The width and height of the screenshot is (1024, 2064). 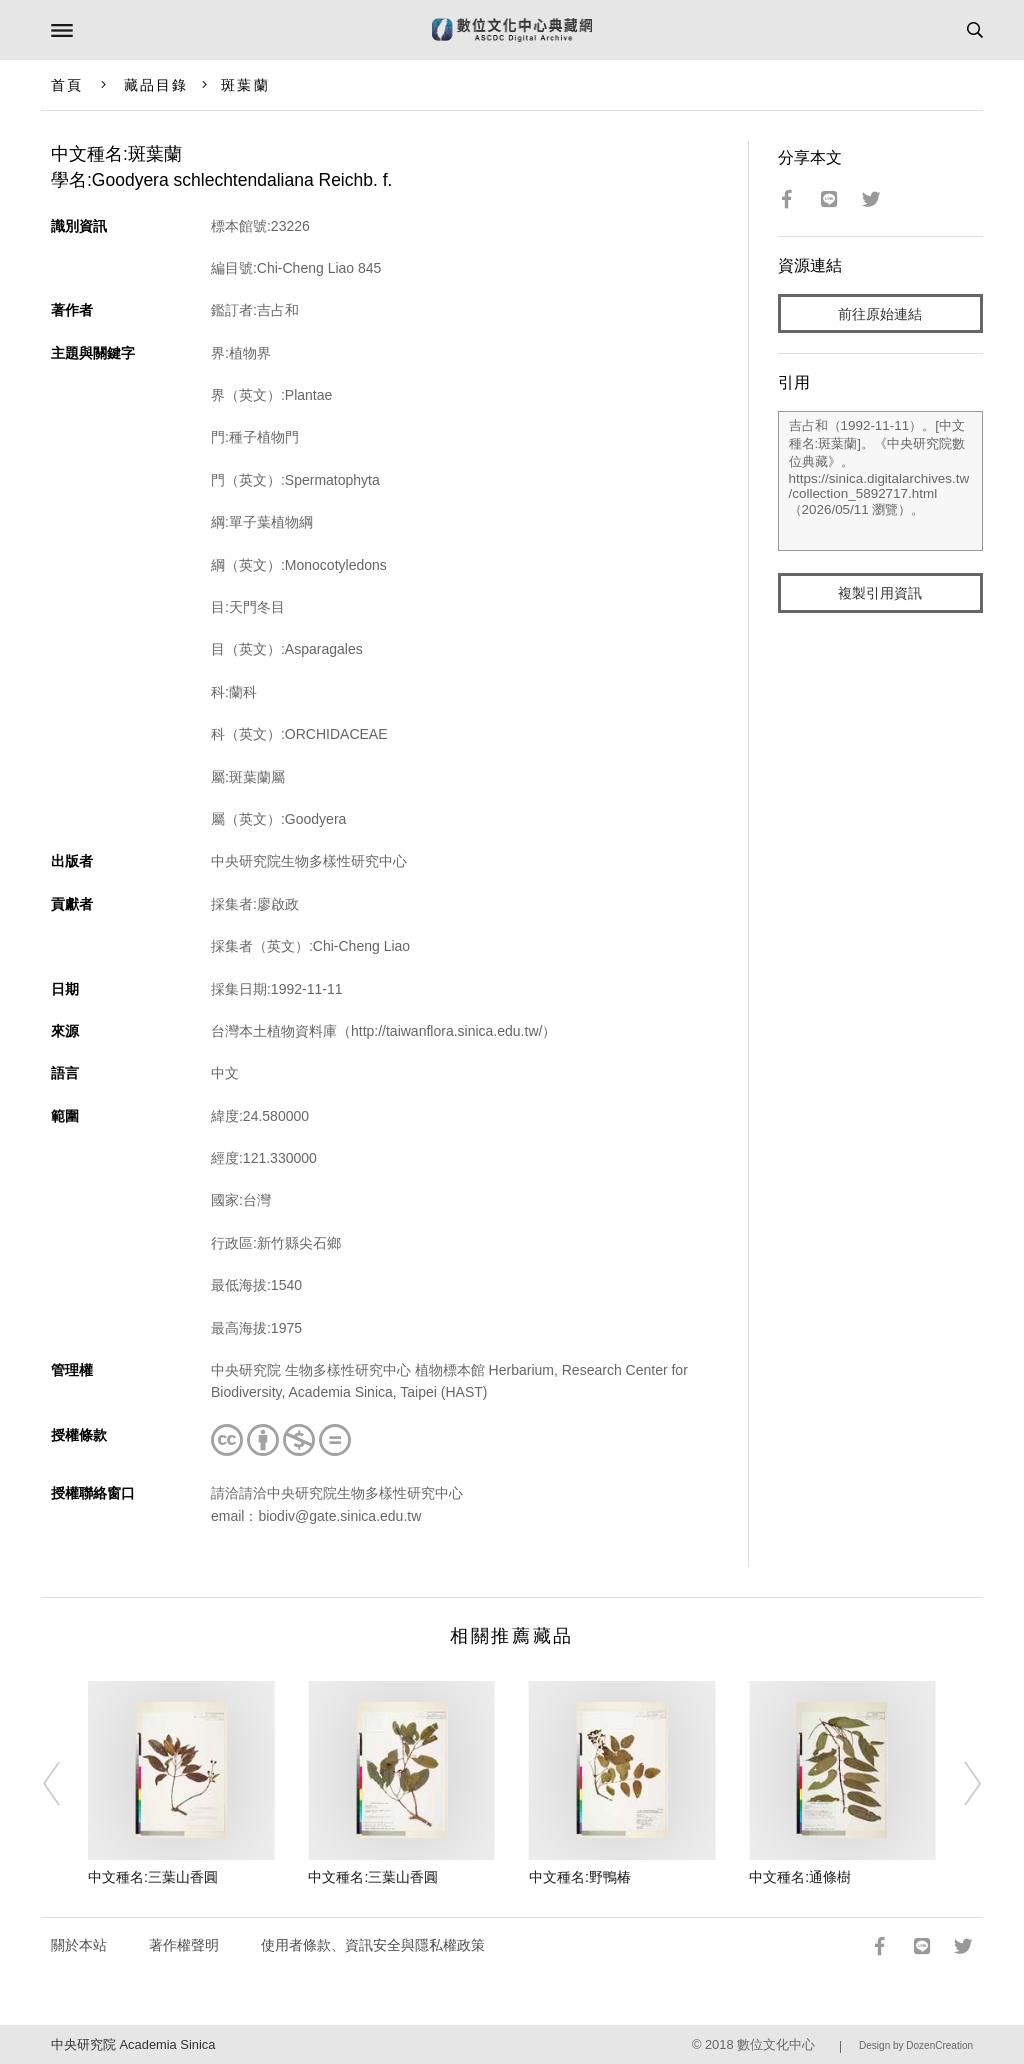 I want to click on 複製引用資訊, so click(x=880, y=593).